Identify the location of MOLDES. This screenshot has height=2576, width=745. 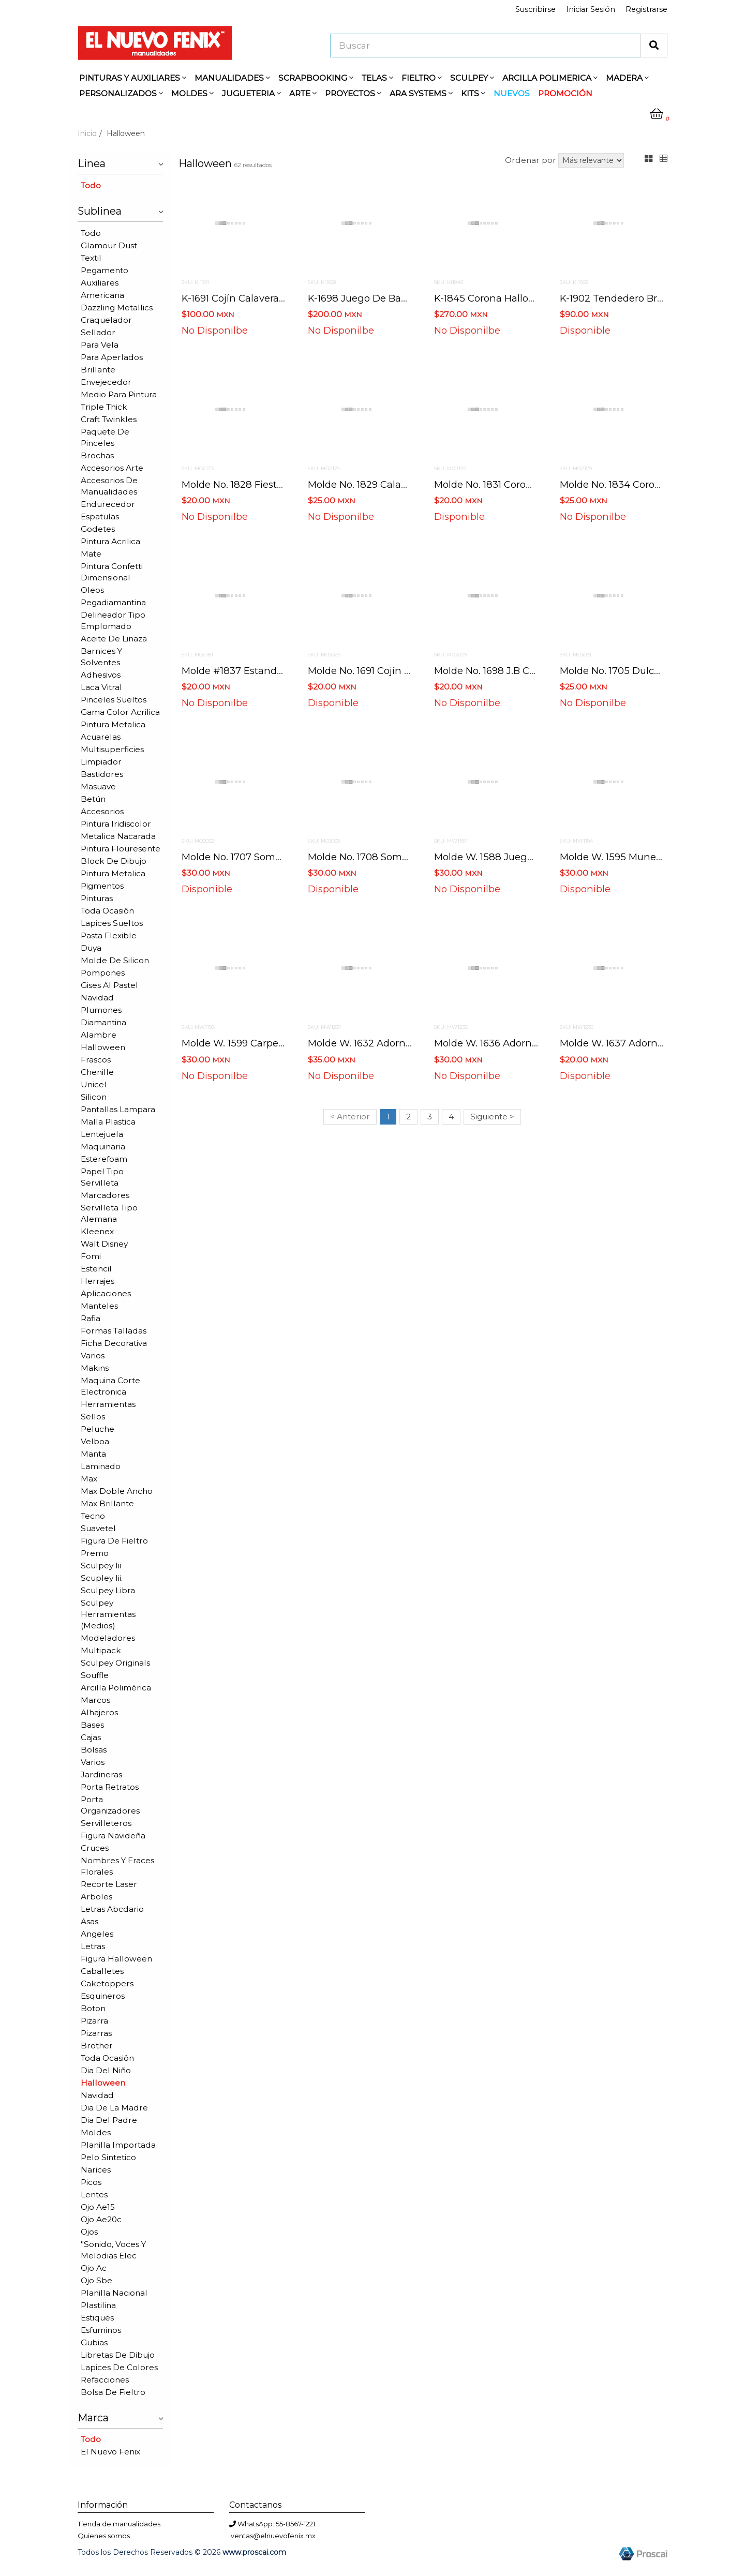
(192, 93).